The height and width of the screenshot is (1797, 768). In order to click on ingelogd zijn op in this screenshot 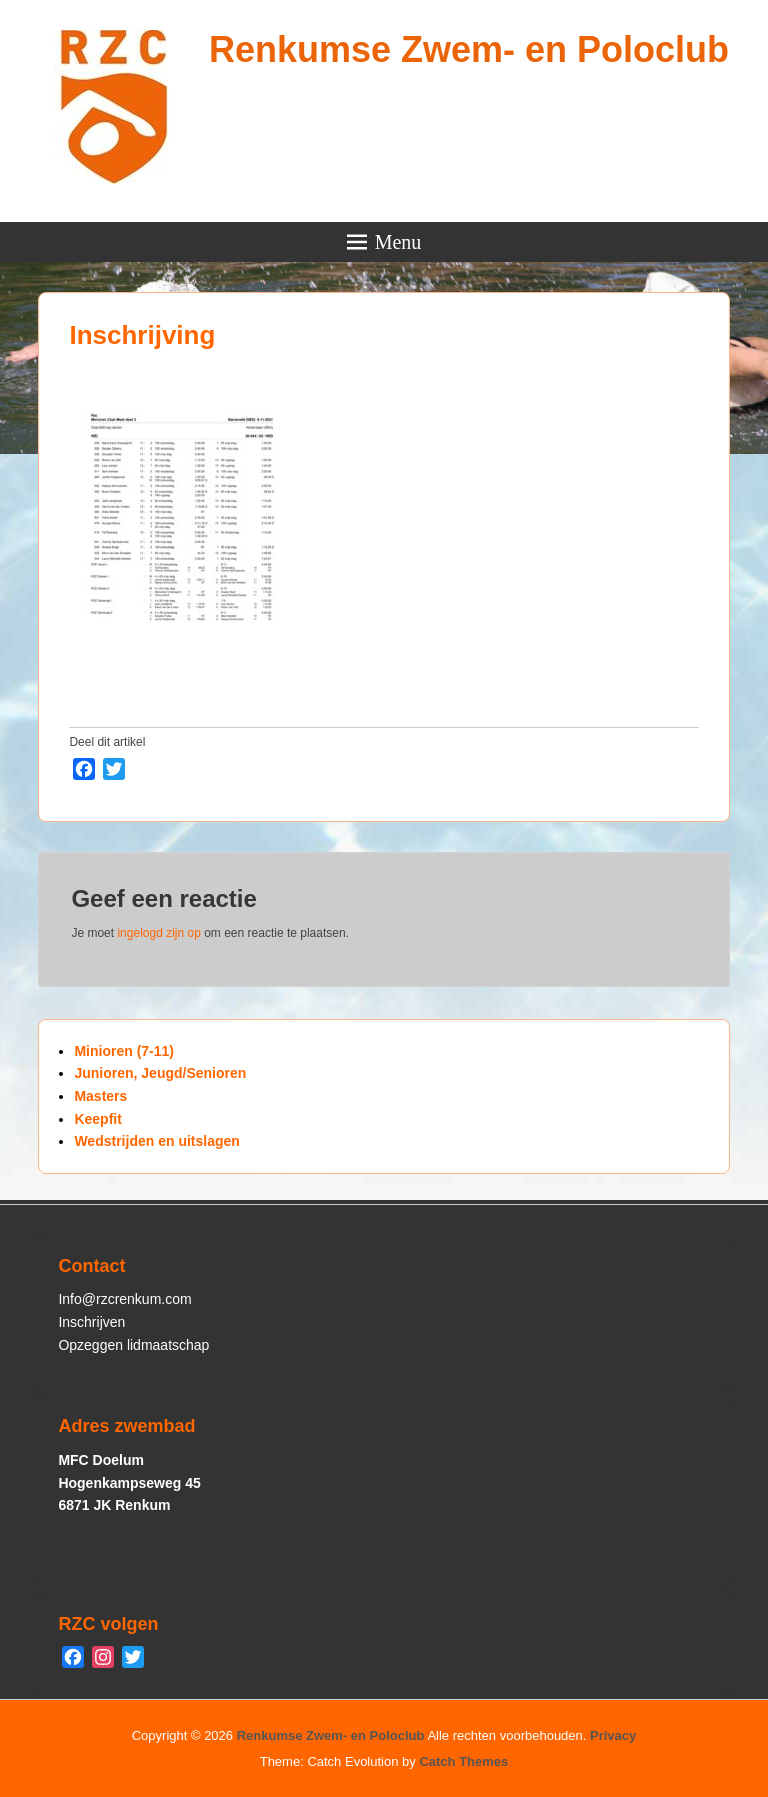, I will do `click(158, 933)`.